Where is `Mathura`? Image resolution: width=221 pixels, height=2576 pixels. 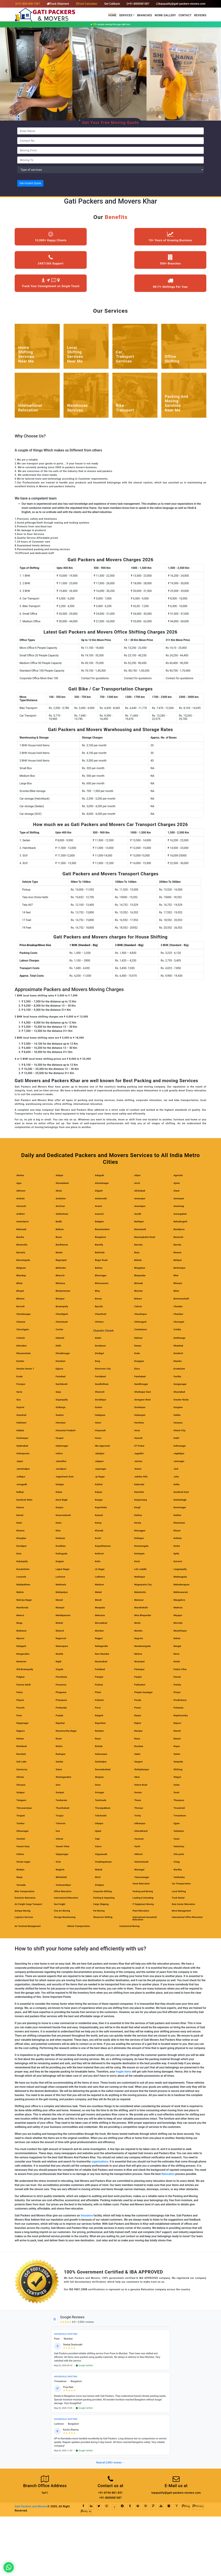
Mathura is located at coordinates (179, 1632).